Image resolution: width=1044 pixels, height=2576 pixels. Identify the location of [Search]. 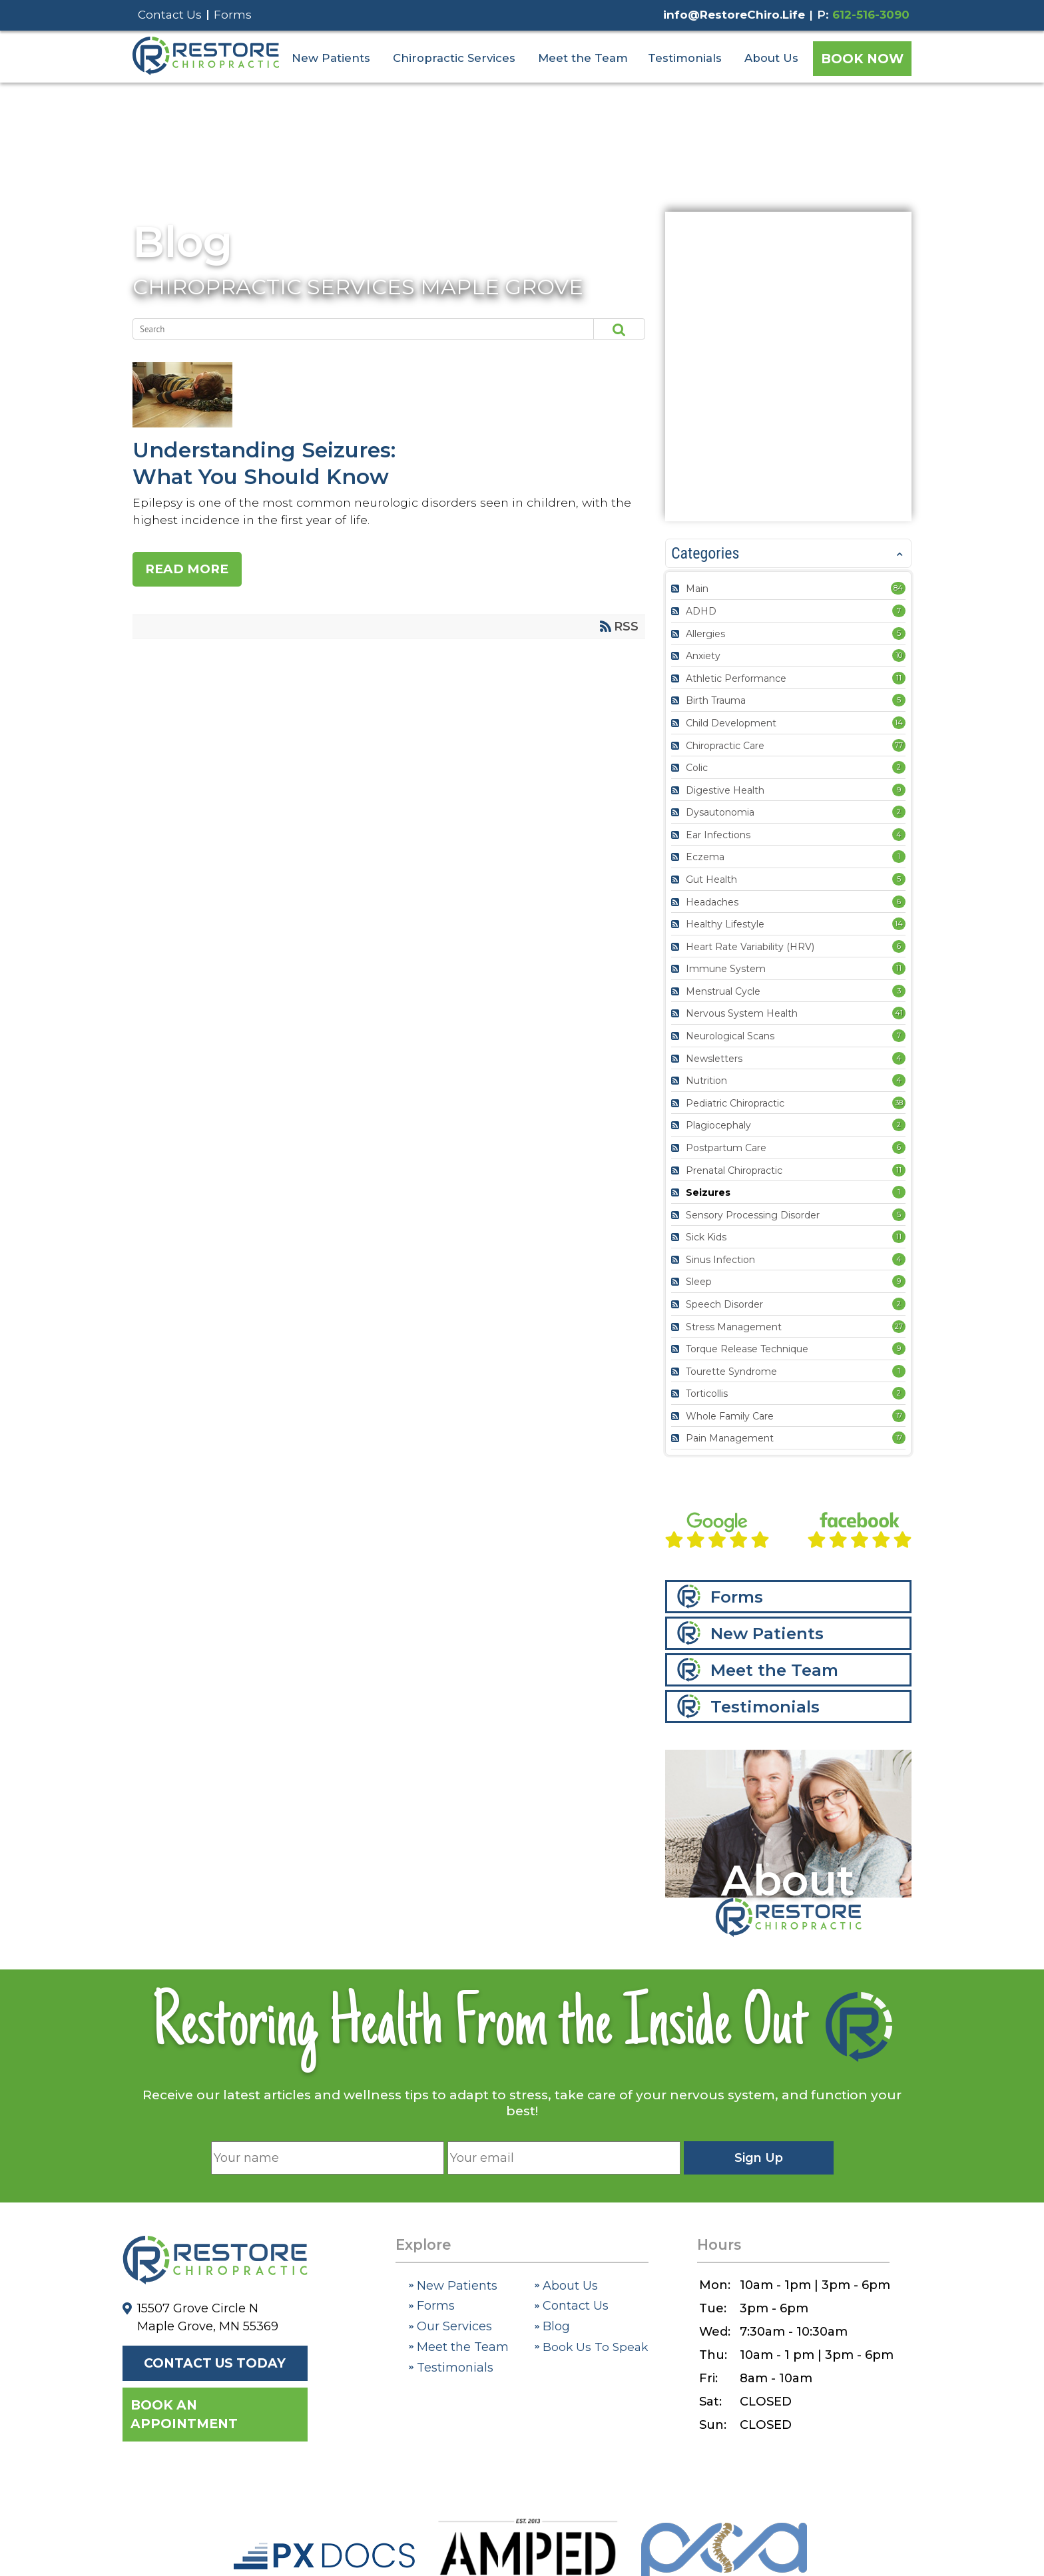
(350, 329).